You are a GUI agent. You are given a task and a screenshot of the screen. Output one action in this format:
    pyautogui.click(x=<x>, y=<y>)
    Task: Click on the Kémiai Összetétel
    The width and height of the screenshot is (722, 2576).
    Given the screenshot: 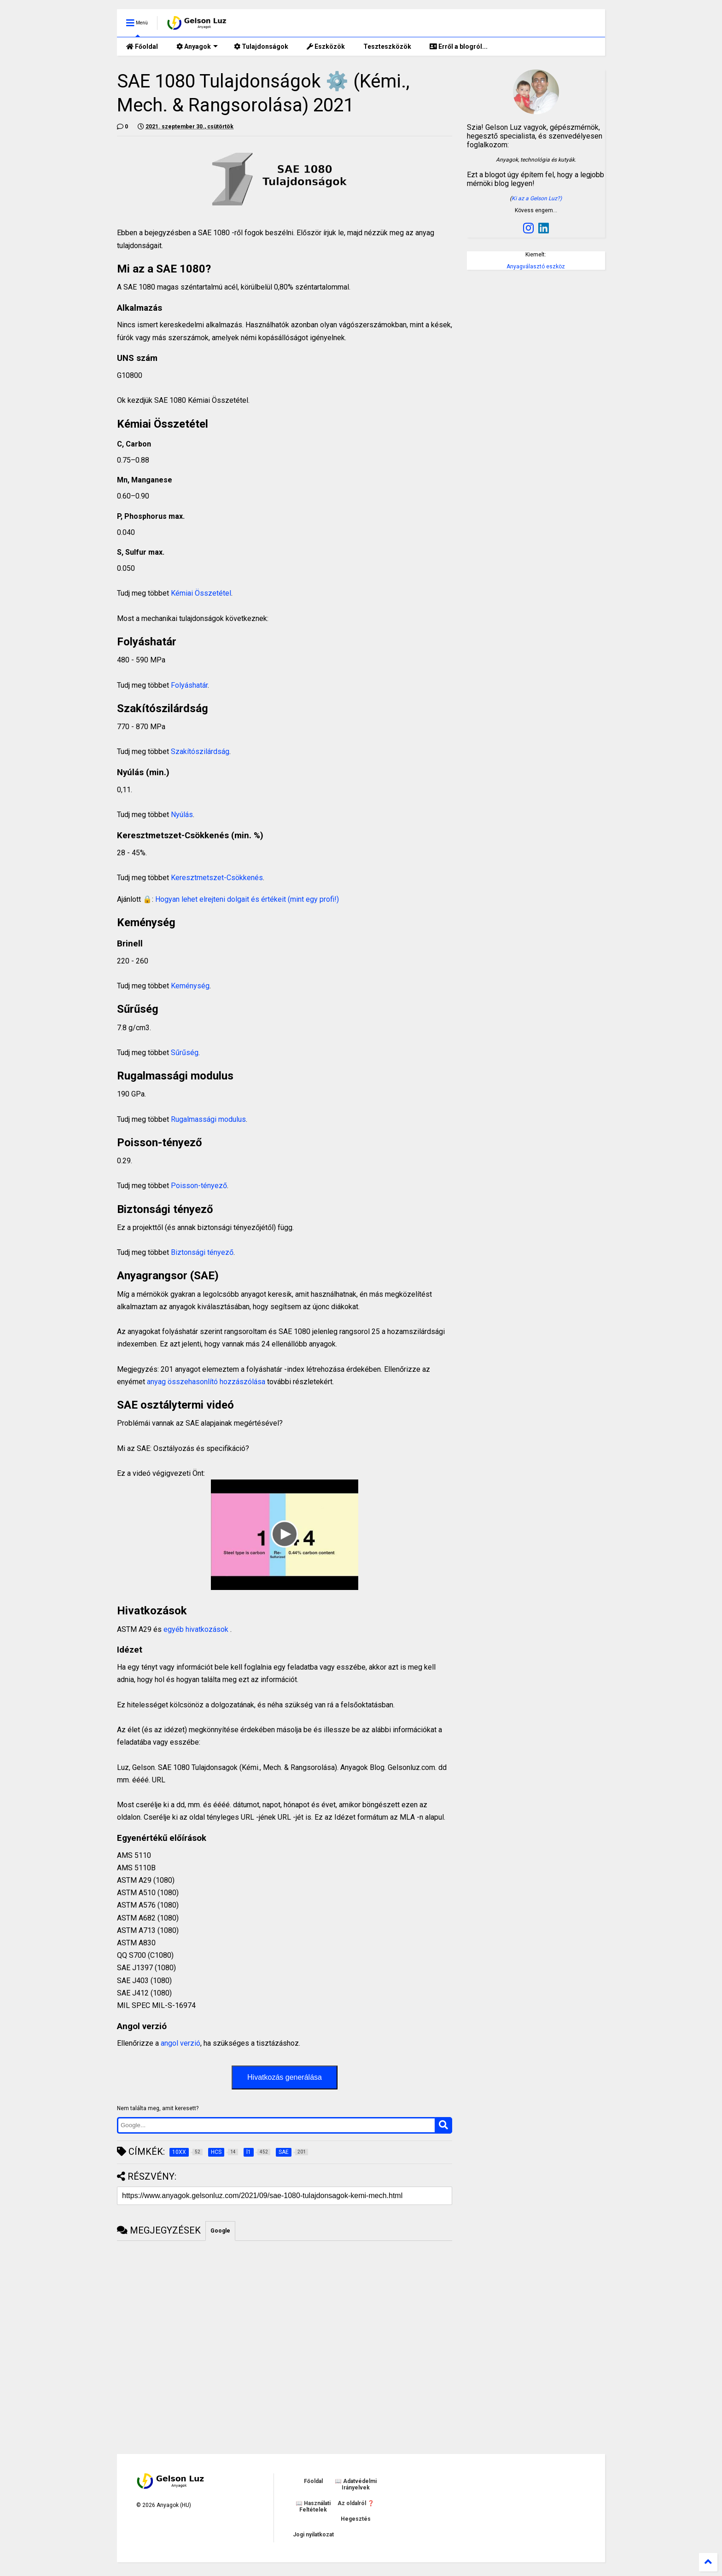 What is the action you would take?
    pyautogui.click(x=201, y=593)
    